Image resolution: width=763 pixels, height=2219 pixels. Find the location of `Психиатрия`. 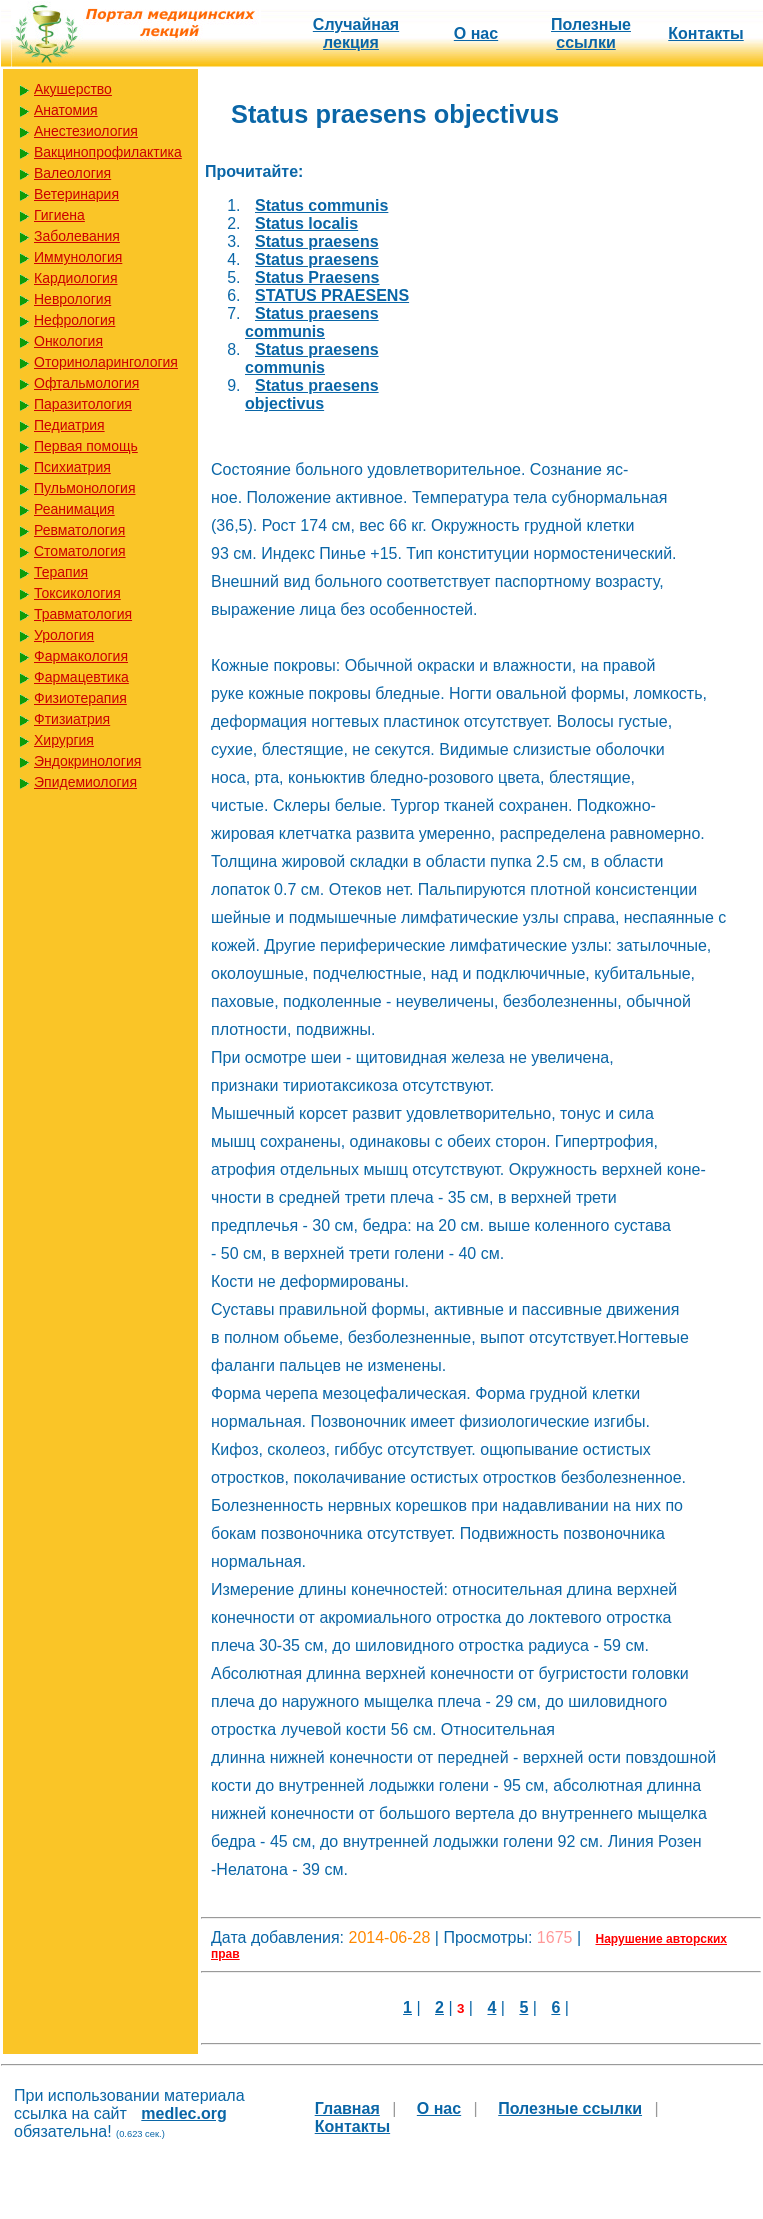

Психиатрия is located at coordinates (72, 467).